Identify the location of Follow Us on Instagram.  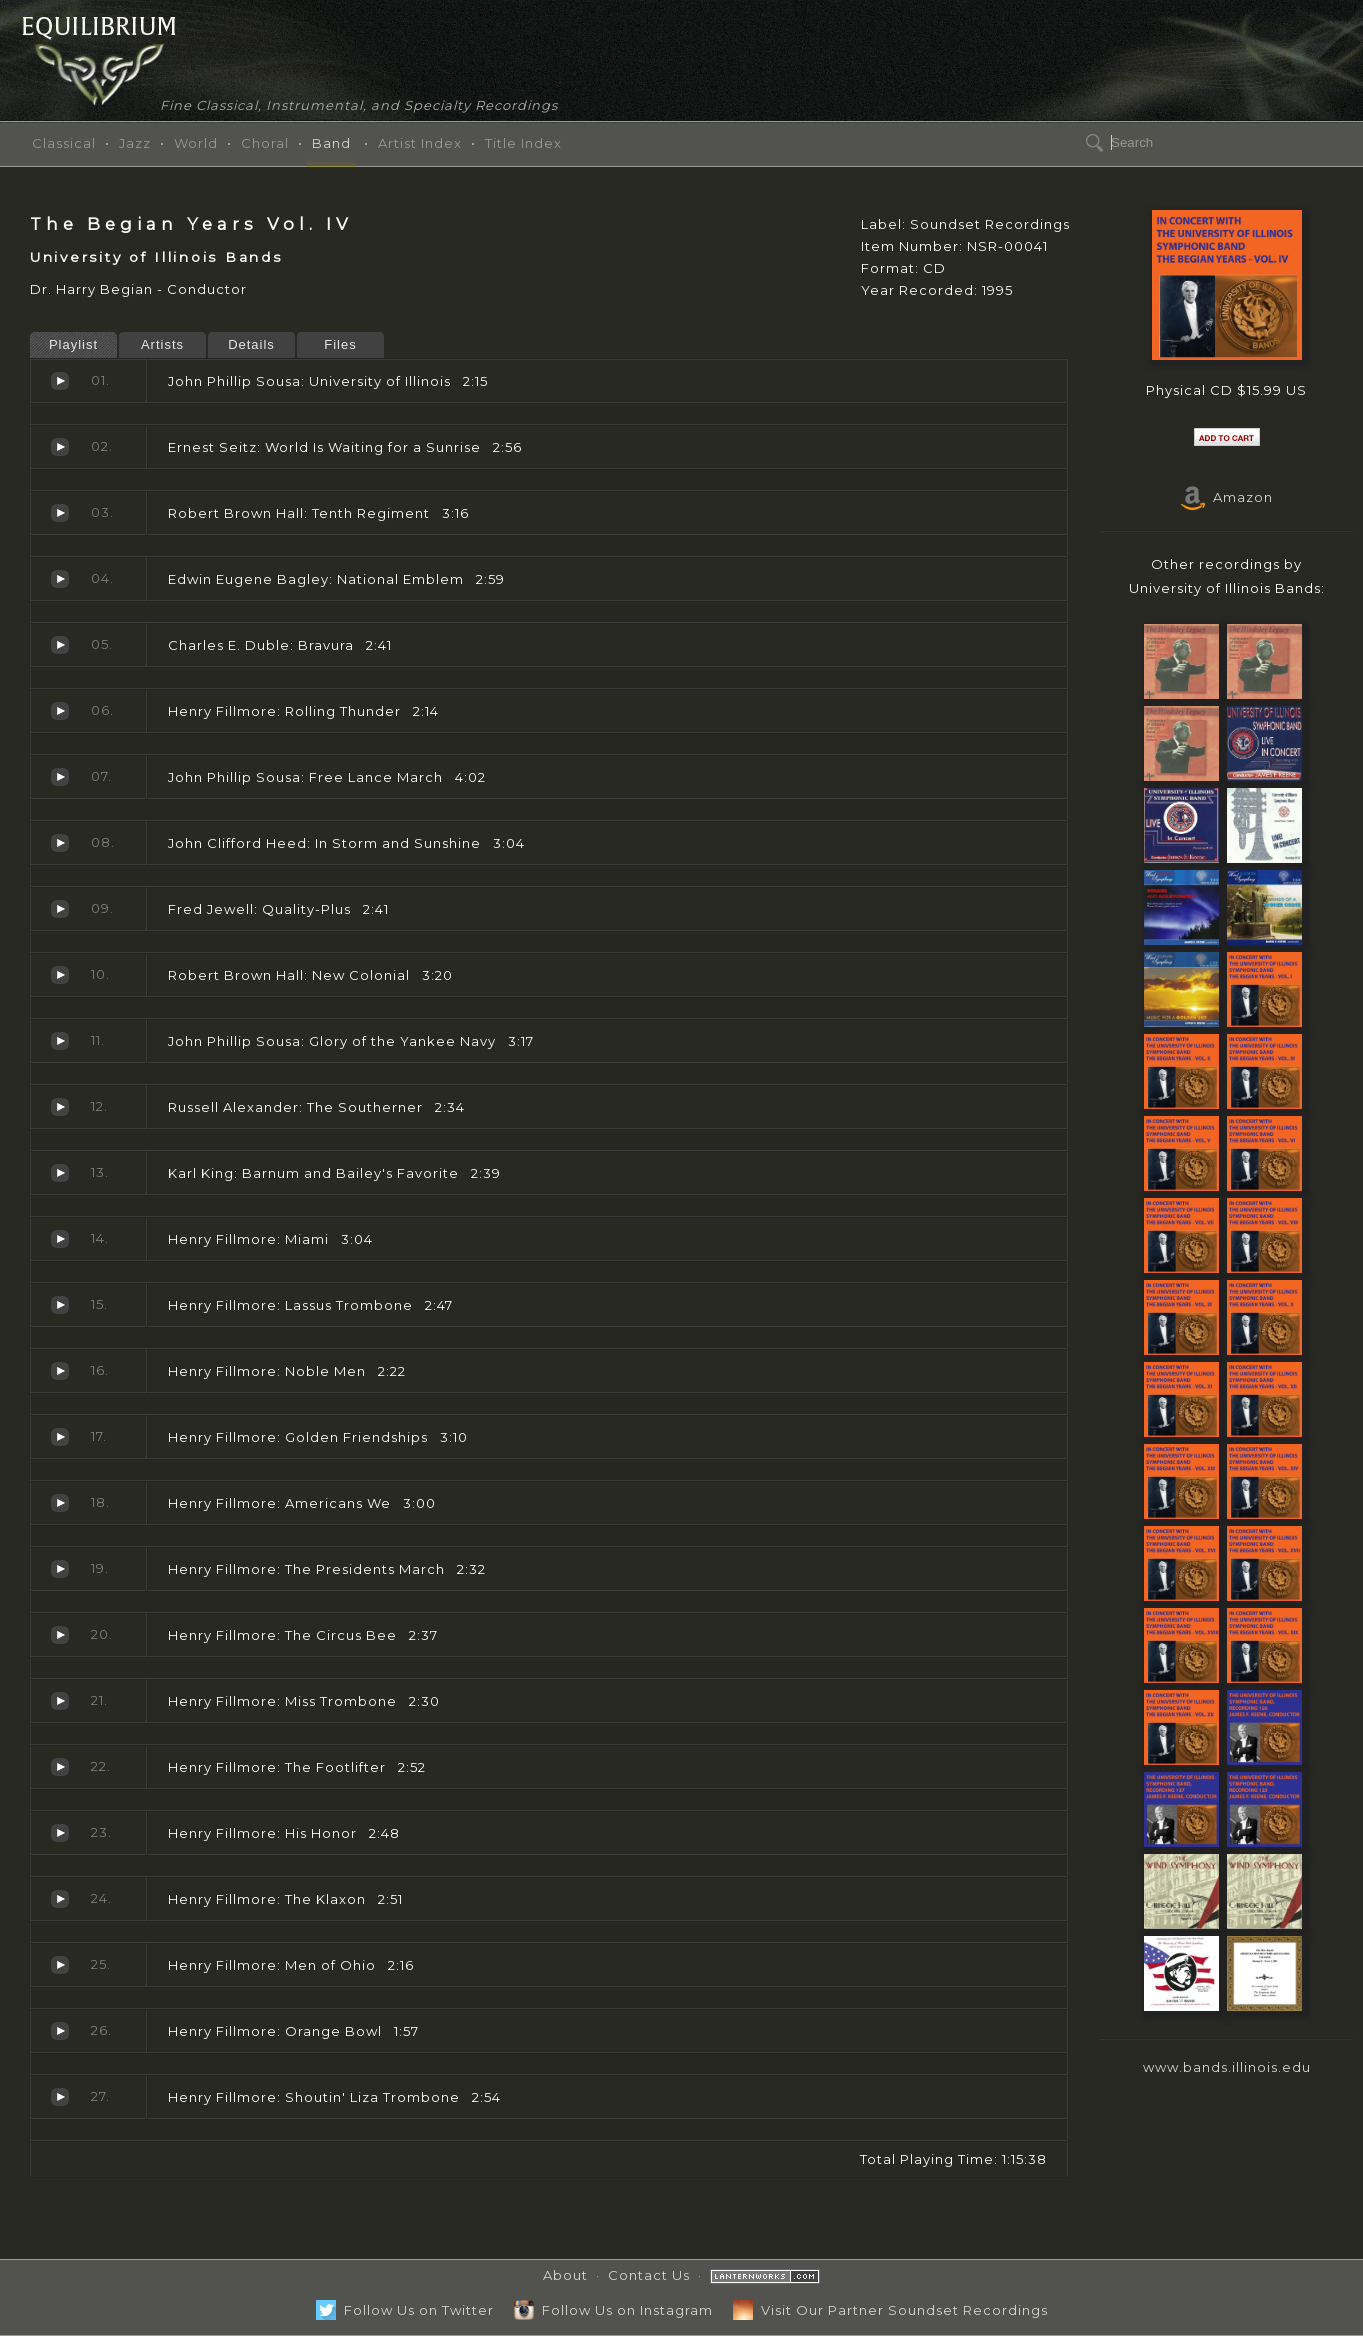
(613, 2310).